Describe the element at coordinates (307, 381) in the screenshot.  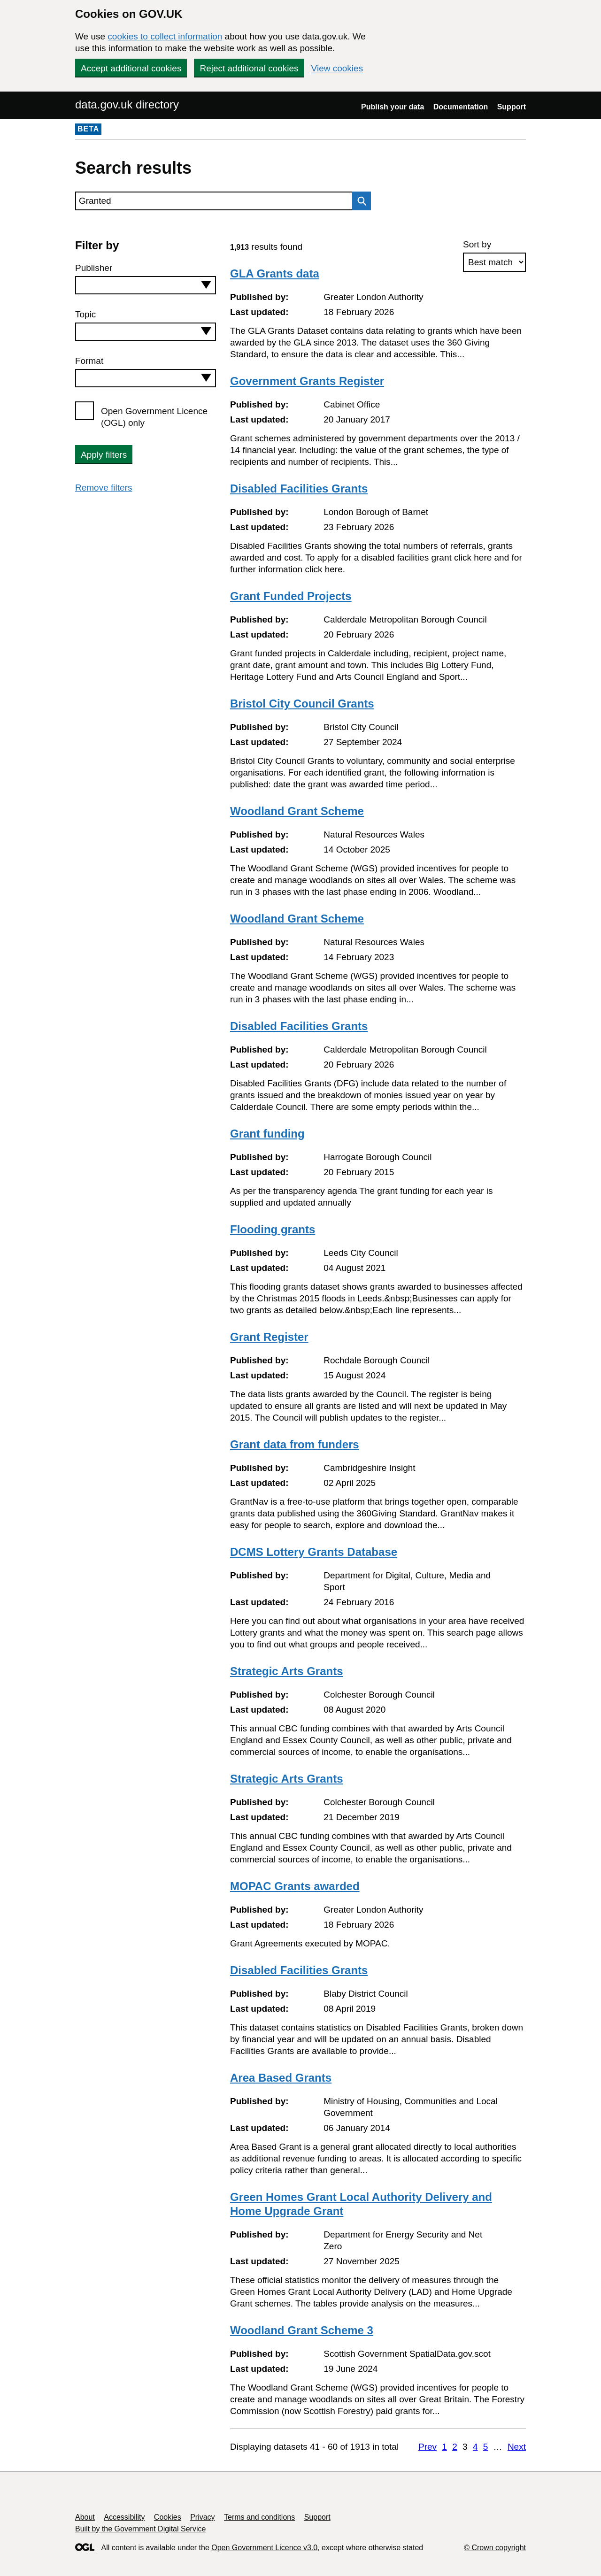
I see `Government Grants Register` at that location.